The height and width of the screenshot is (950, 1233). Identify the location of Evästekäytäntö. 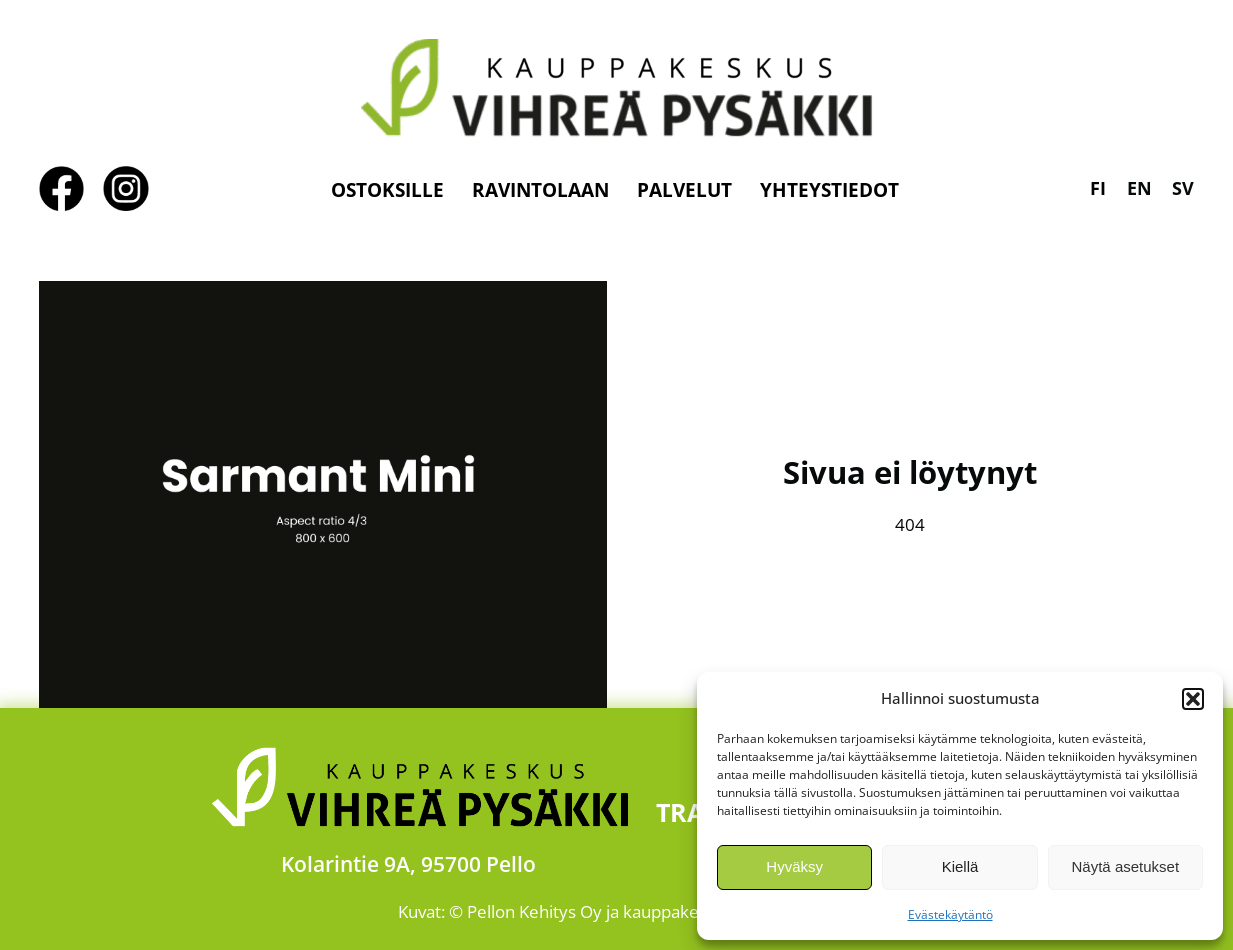
(950, 914).